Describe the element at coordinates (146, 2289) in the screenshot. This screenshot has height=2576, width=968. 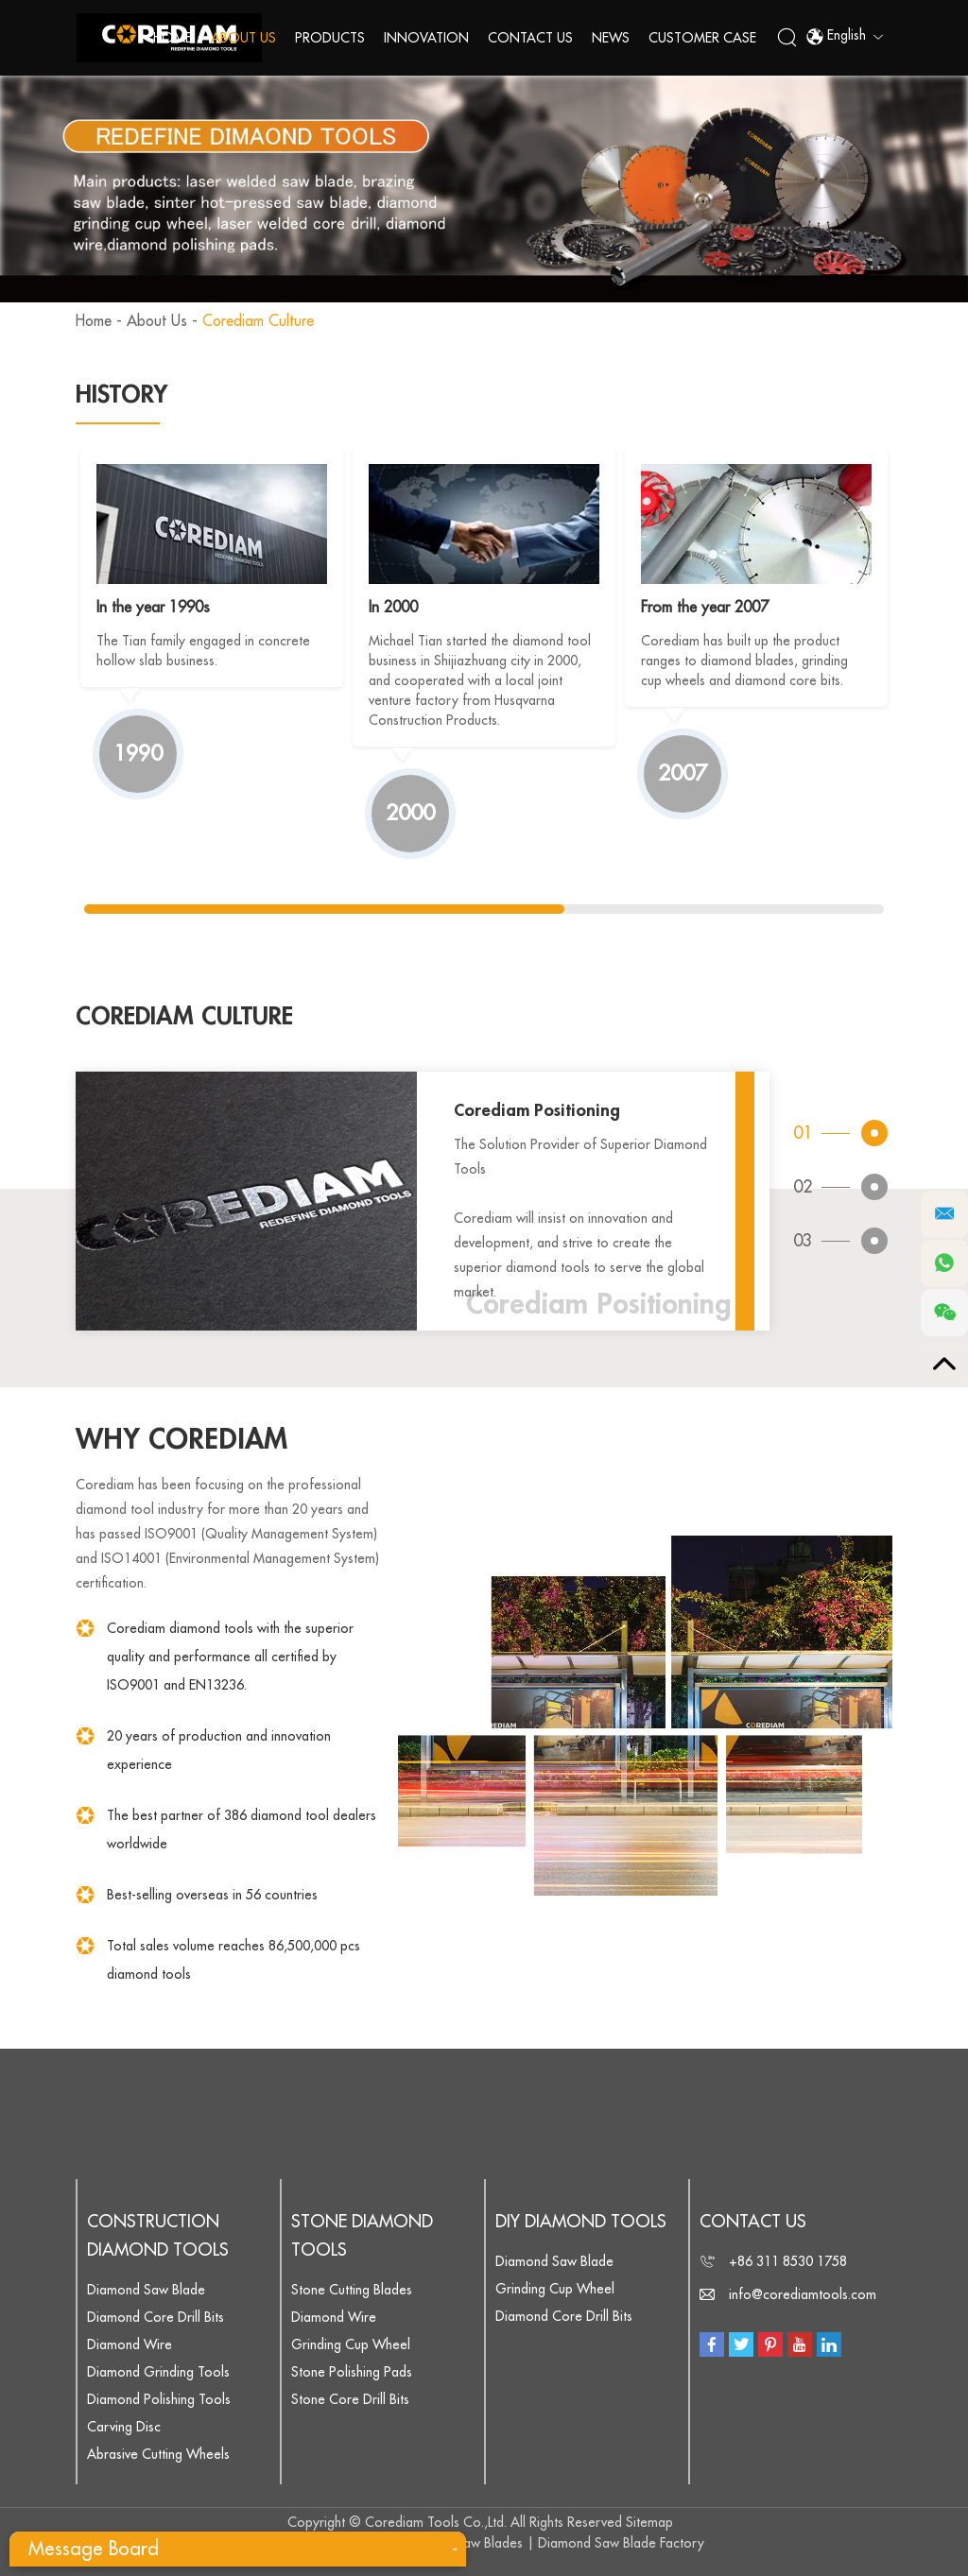
I see `Diamond Saw Blade` at that location.